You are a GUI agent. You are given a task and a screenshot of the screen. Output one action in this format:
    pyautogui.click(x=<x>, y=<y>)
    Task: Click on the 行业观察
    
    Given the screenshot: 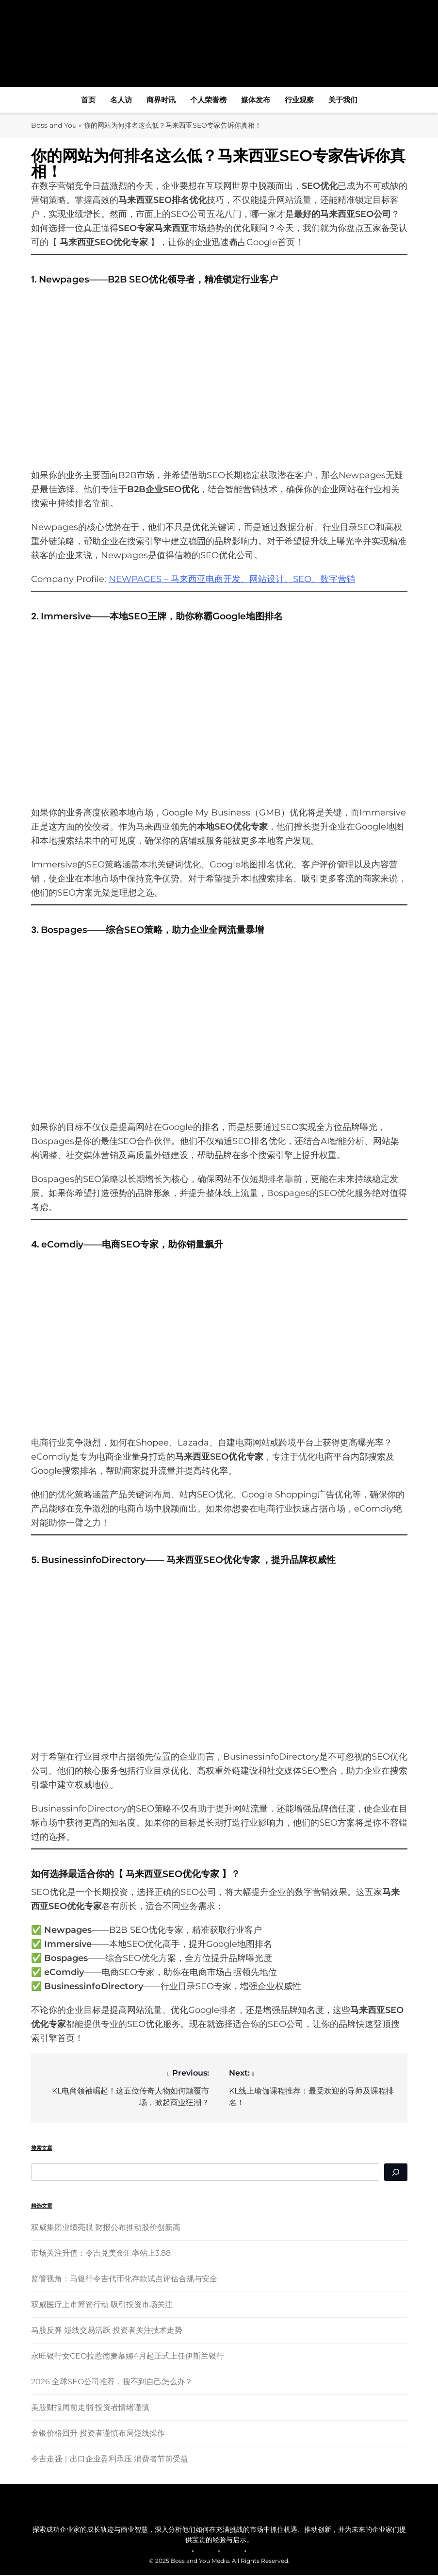 What is the action you would take?
    pyautogui.click(x=299, y=99)
    